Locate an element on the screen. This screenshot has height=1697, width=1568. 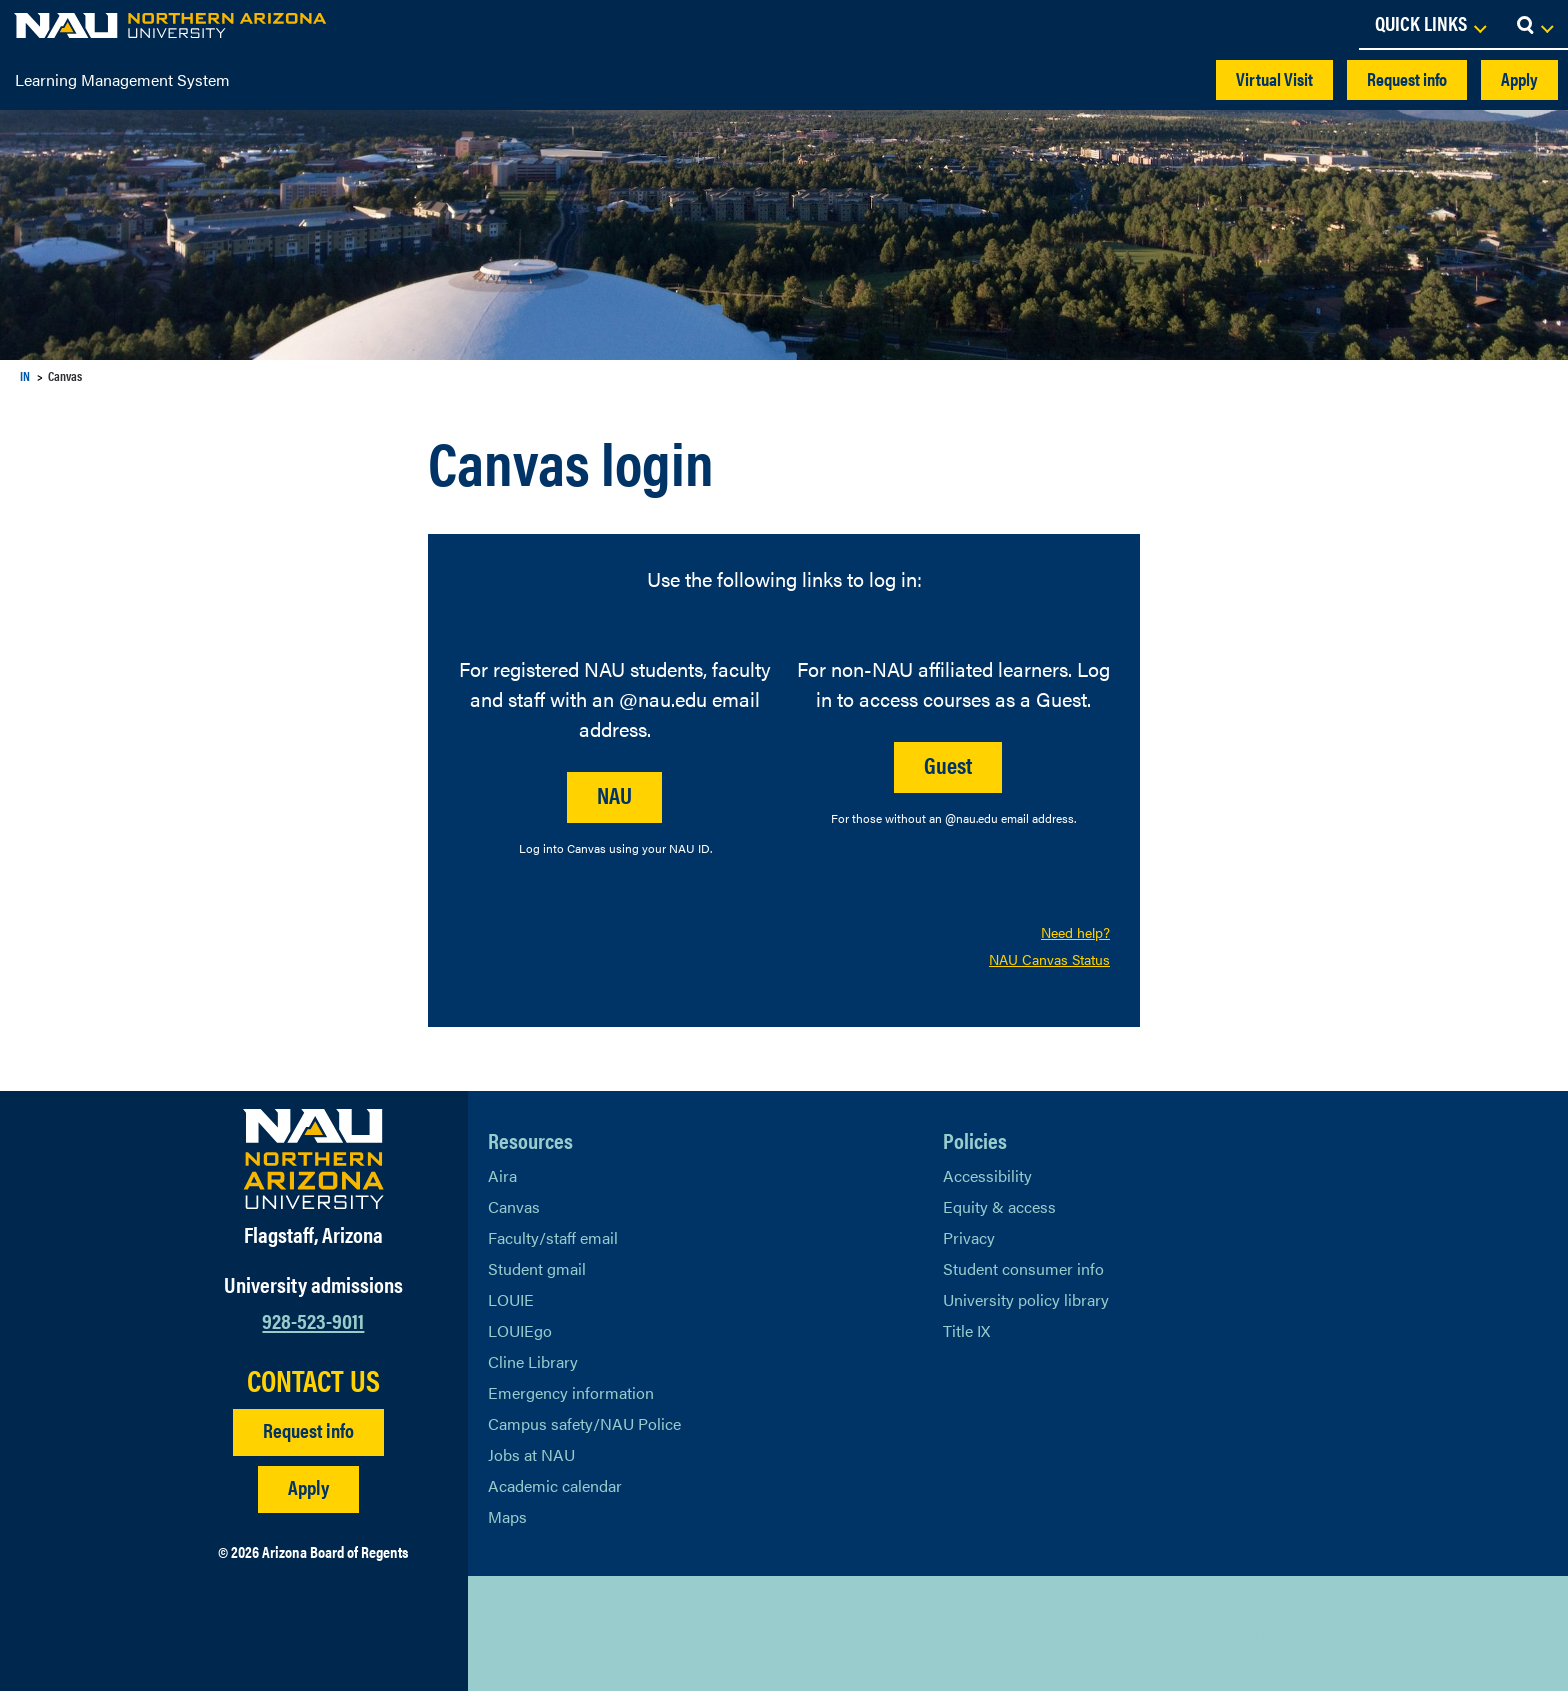
Equity & access [Learn More About NAU Policies] is located at coordinates (999, 1212).